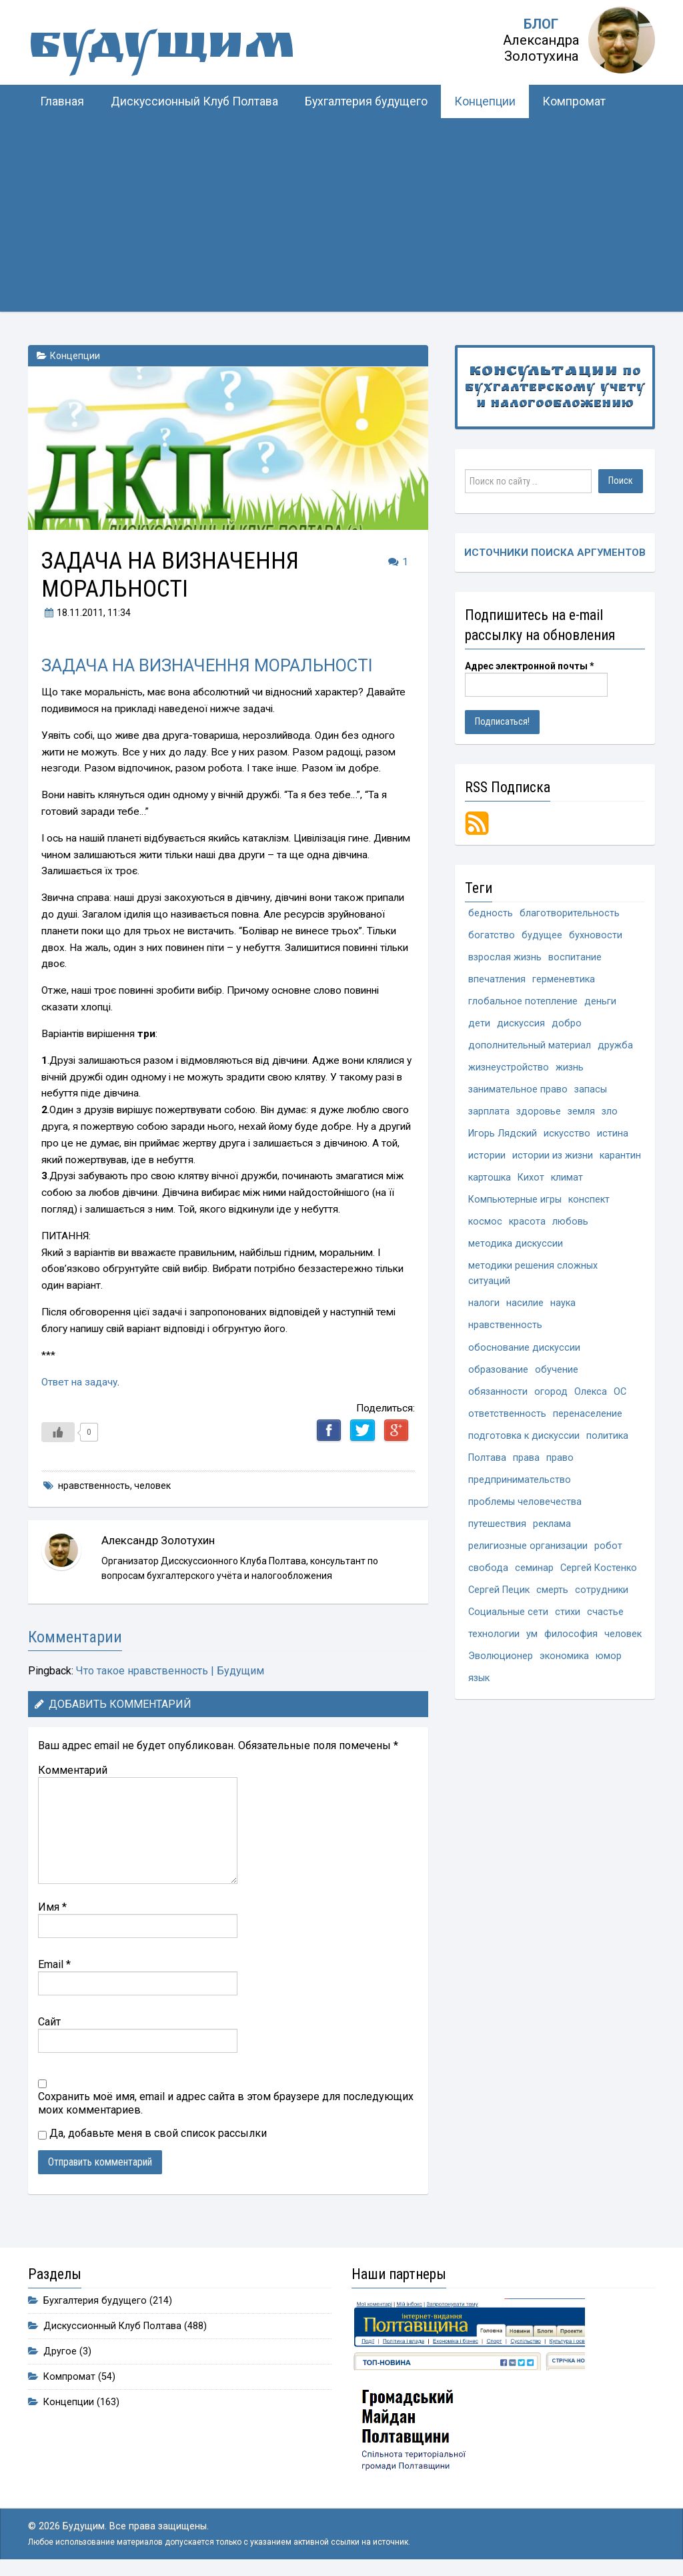  Describe the element at coordinates (567, 1612) in the screenshot. I see `стихи` at that location.